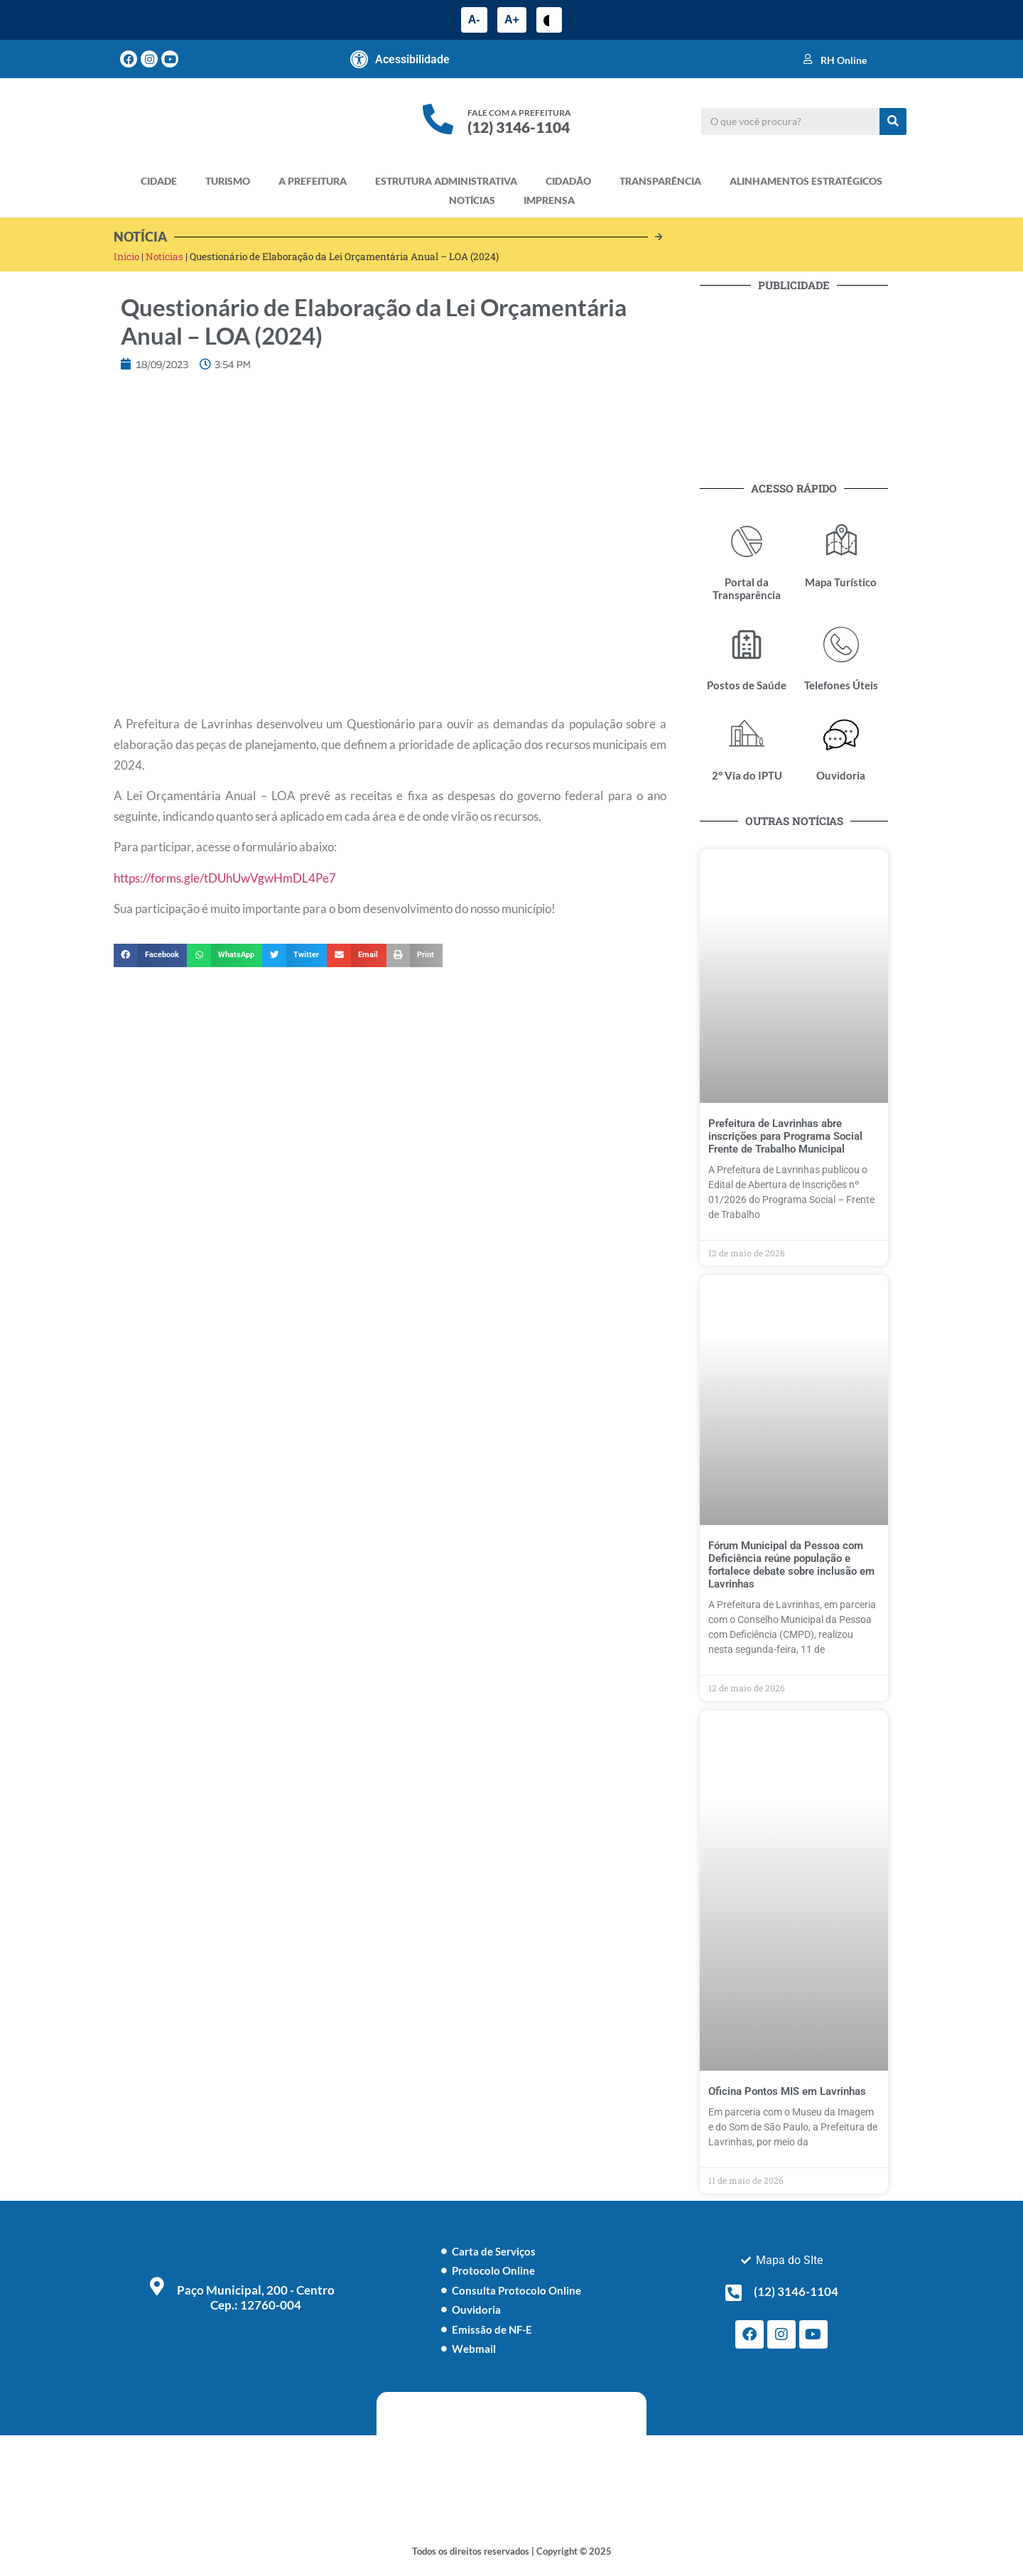 The height and width of the screenshot is (2576, 1023). What do you see at coordinates (841, 541) in the screenshot?
I see `[Mapa Turístico]` at bounding box center [841, 541].